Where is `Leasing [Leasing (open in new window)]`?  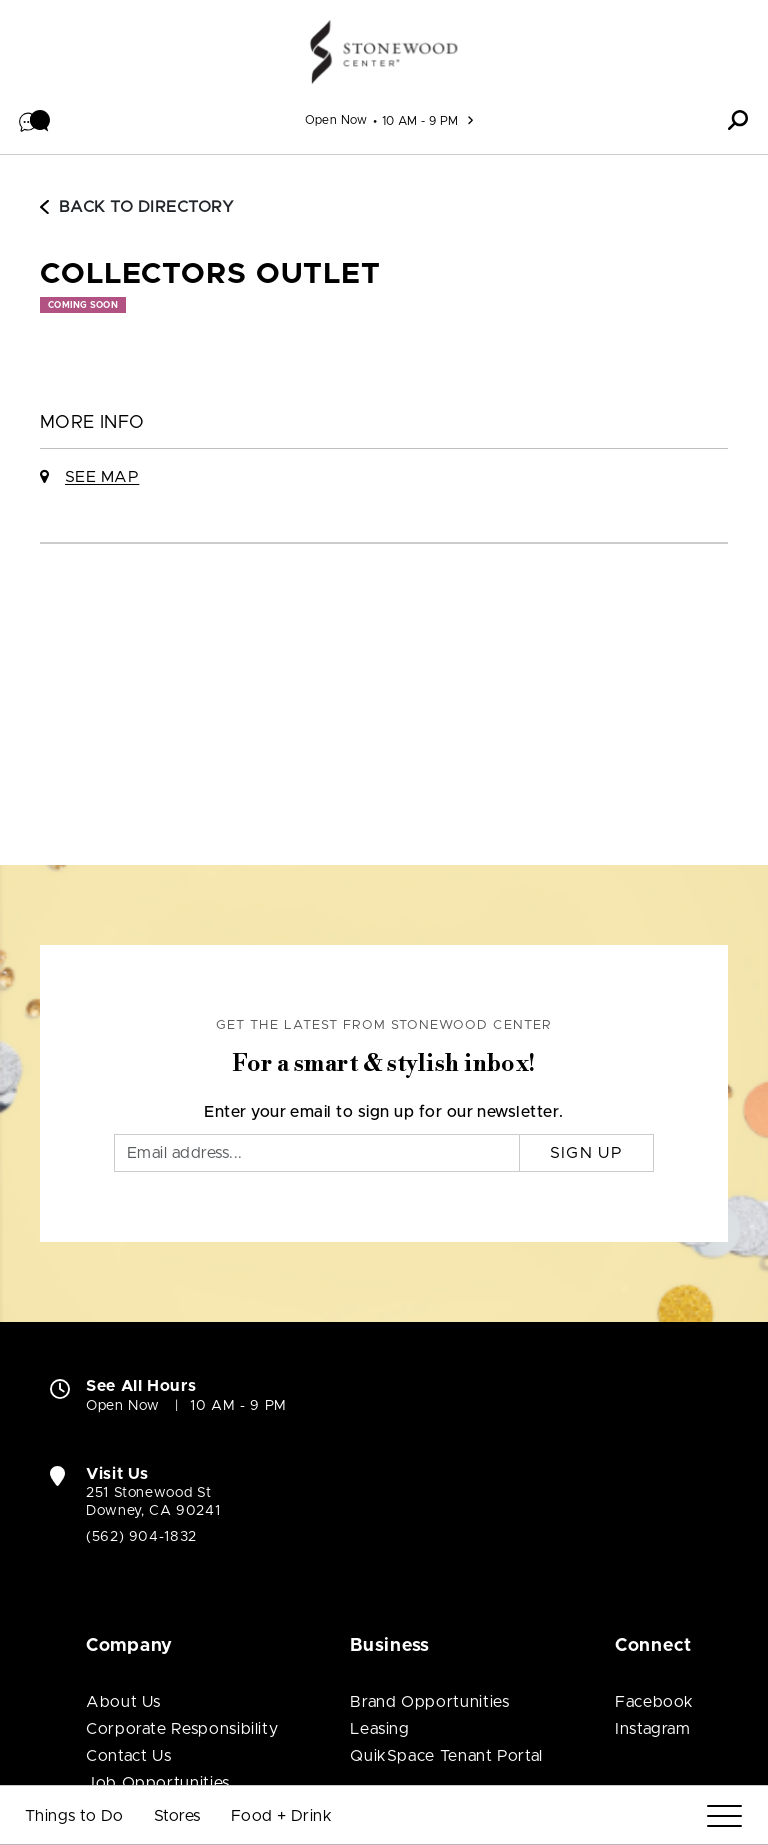 Leasing [Leasing (open in new window)] is located at coordinates (379, 1729).